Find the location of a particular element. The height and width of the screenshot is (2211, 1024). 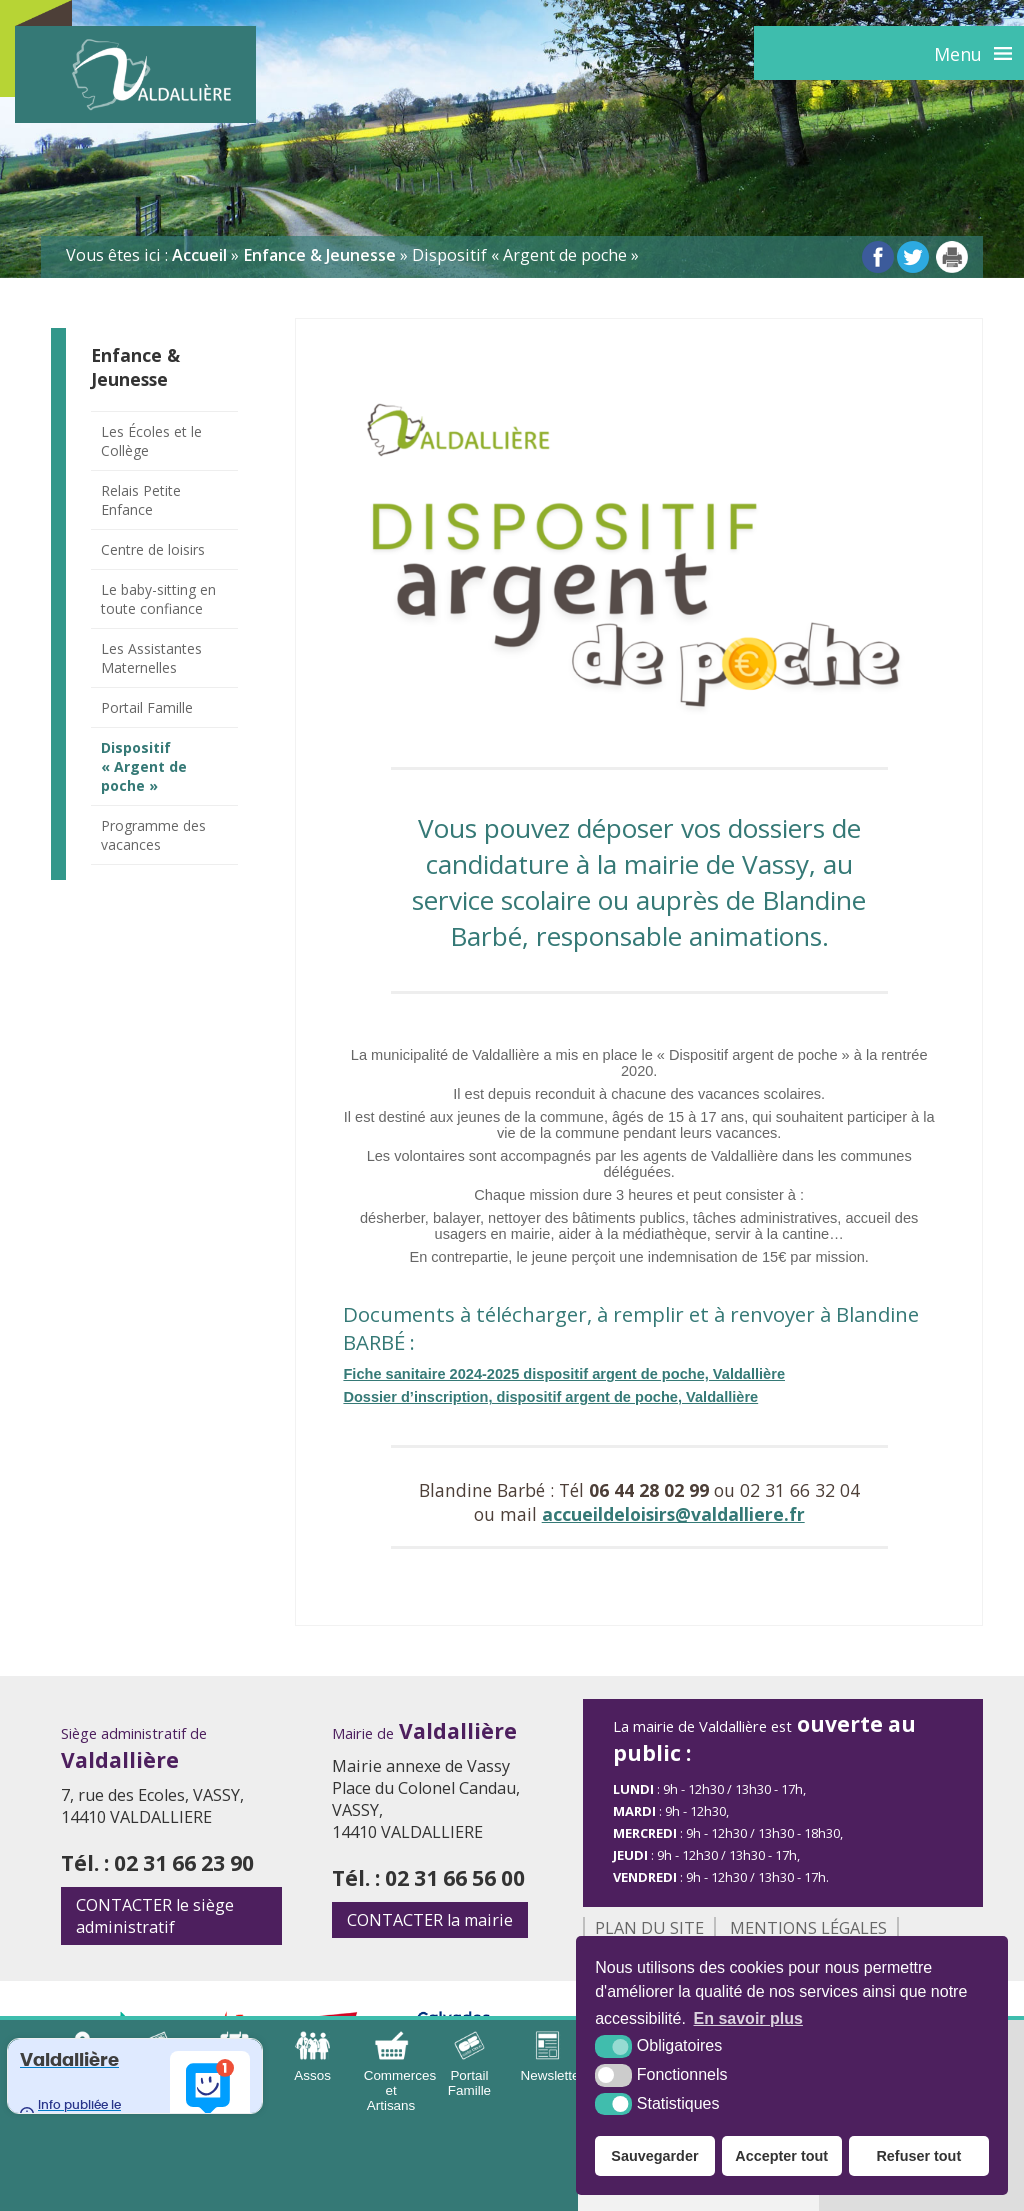

Dispositif « Argent de poche » is located at coordinates (144, 766).